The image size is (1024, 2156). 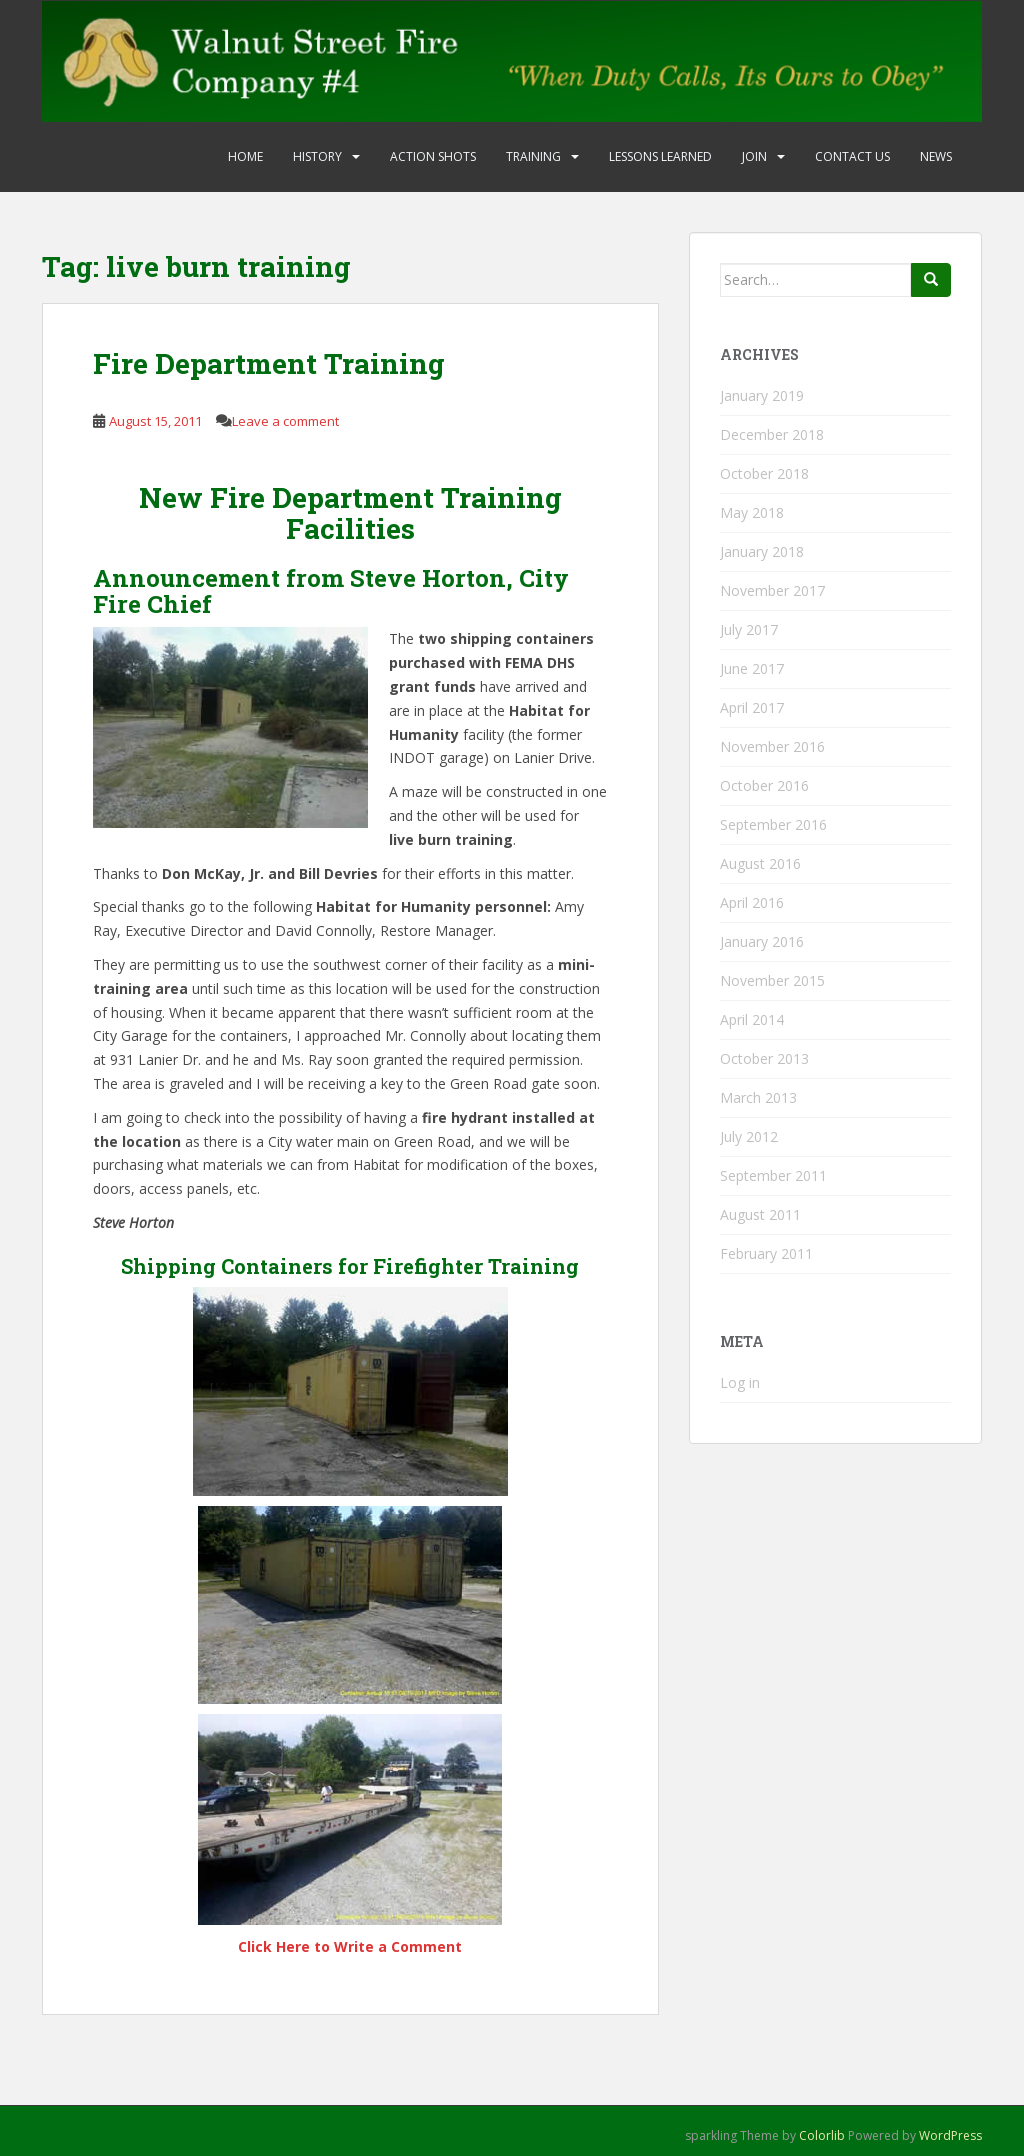 I want to click on News, so click(x=936, y=156).